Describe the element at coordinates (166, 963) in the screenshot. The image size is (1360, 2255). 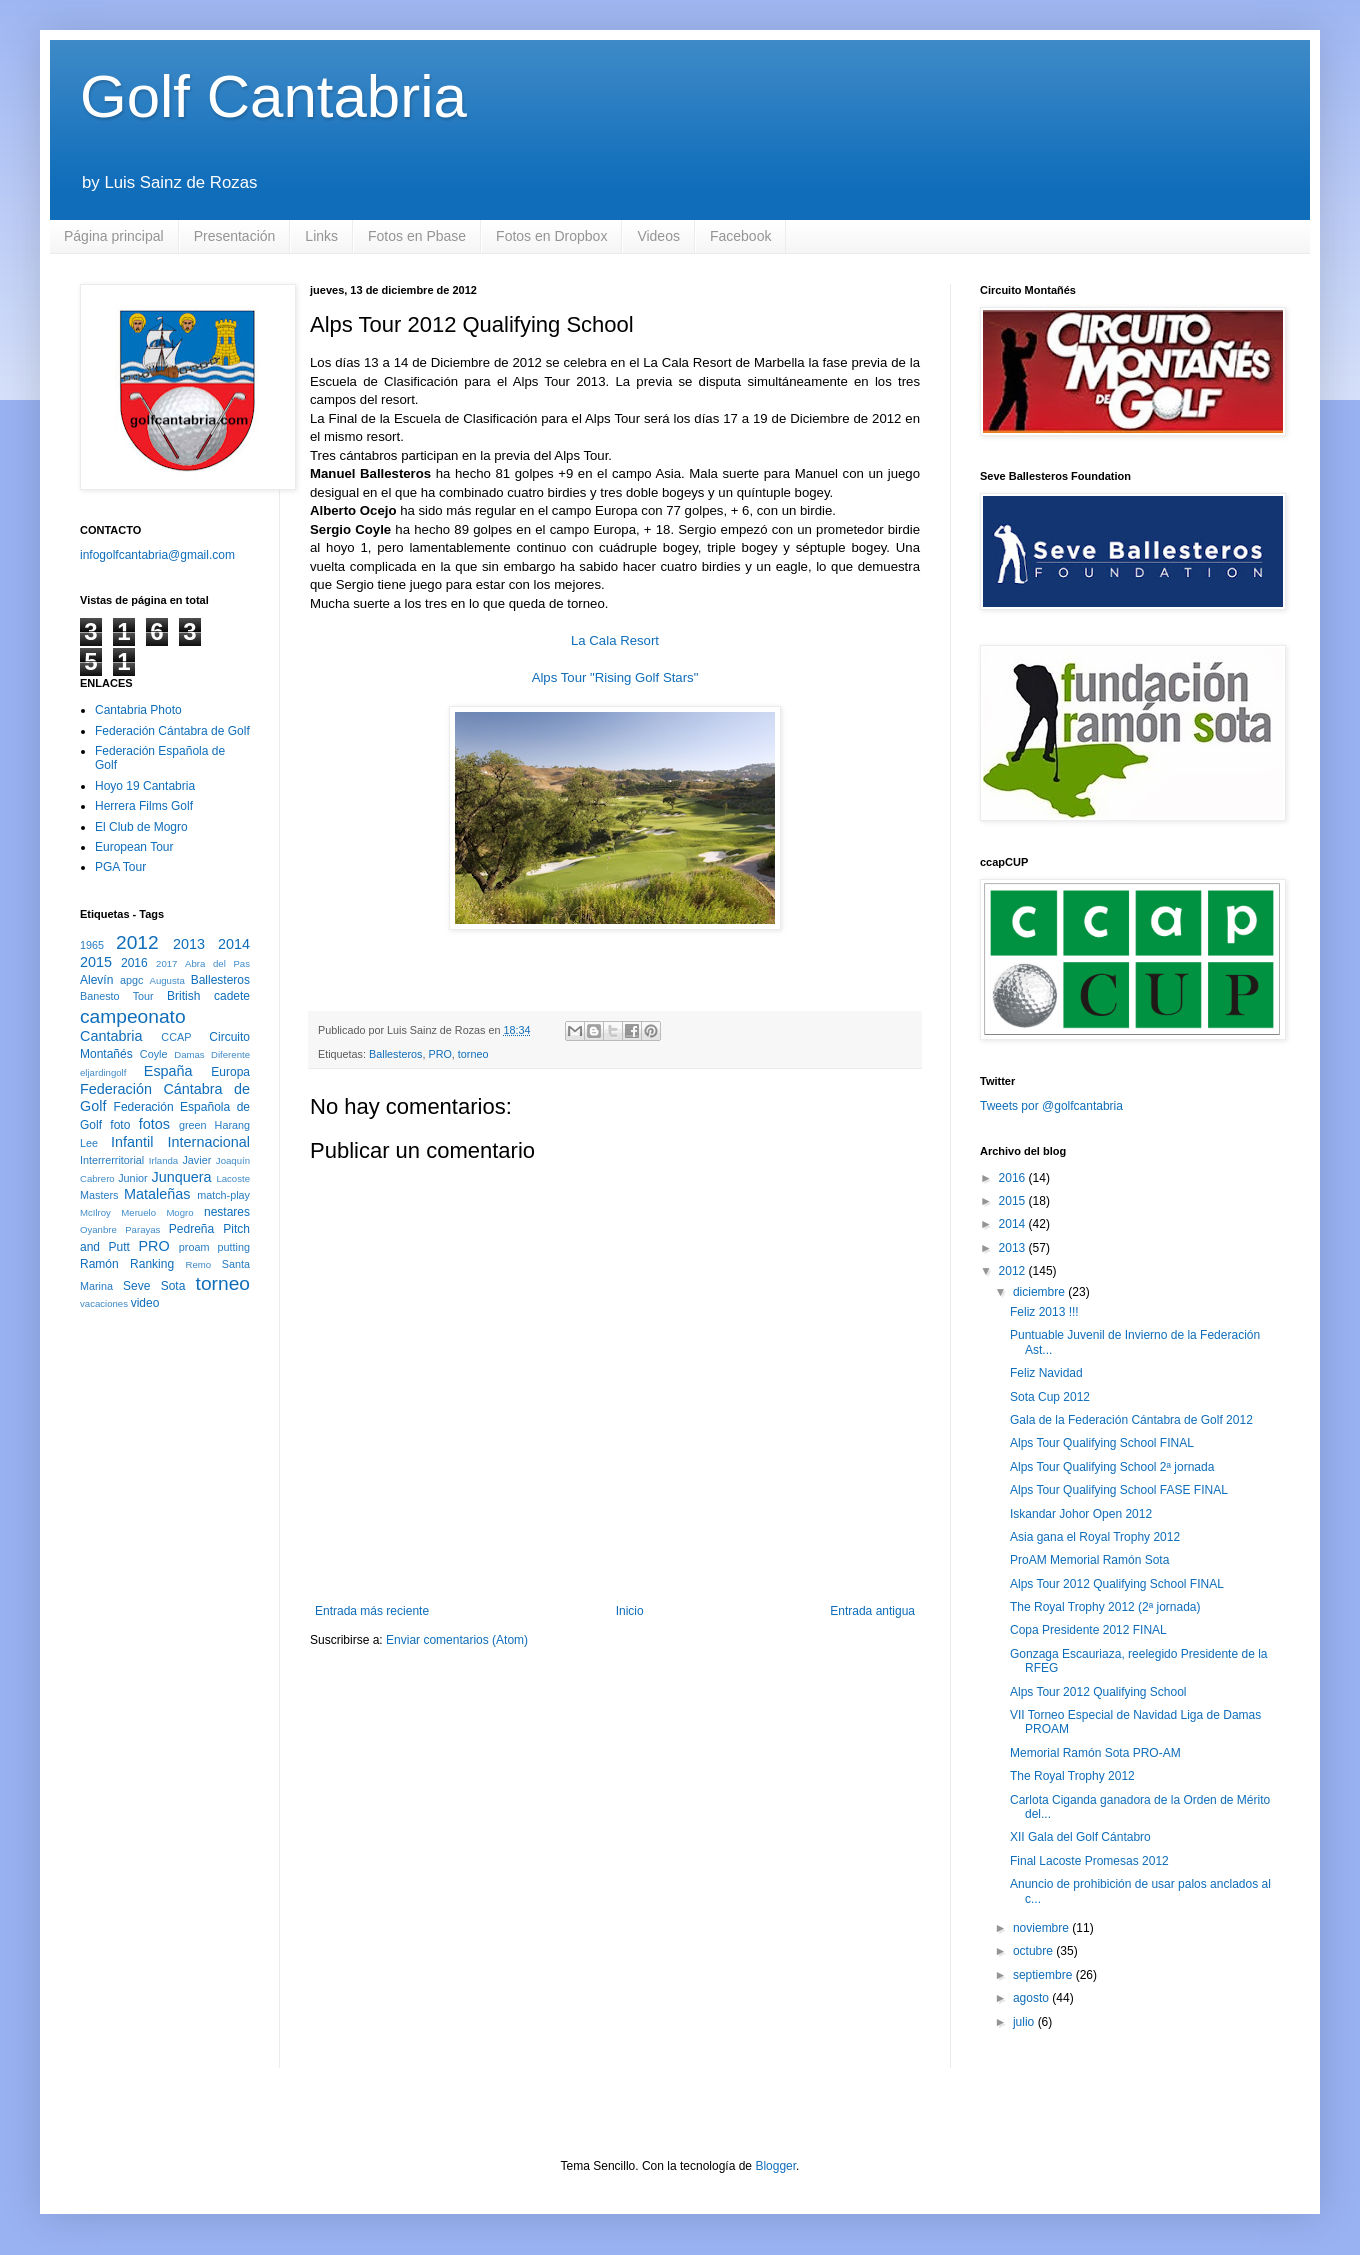
I see `2017` at that location.